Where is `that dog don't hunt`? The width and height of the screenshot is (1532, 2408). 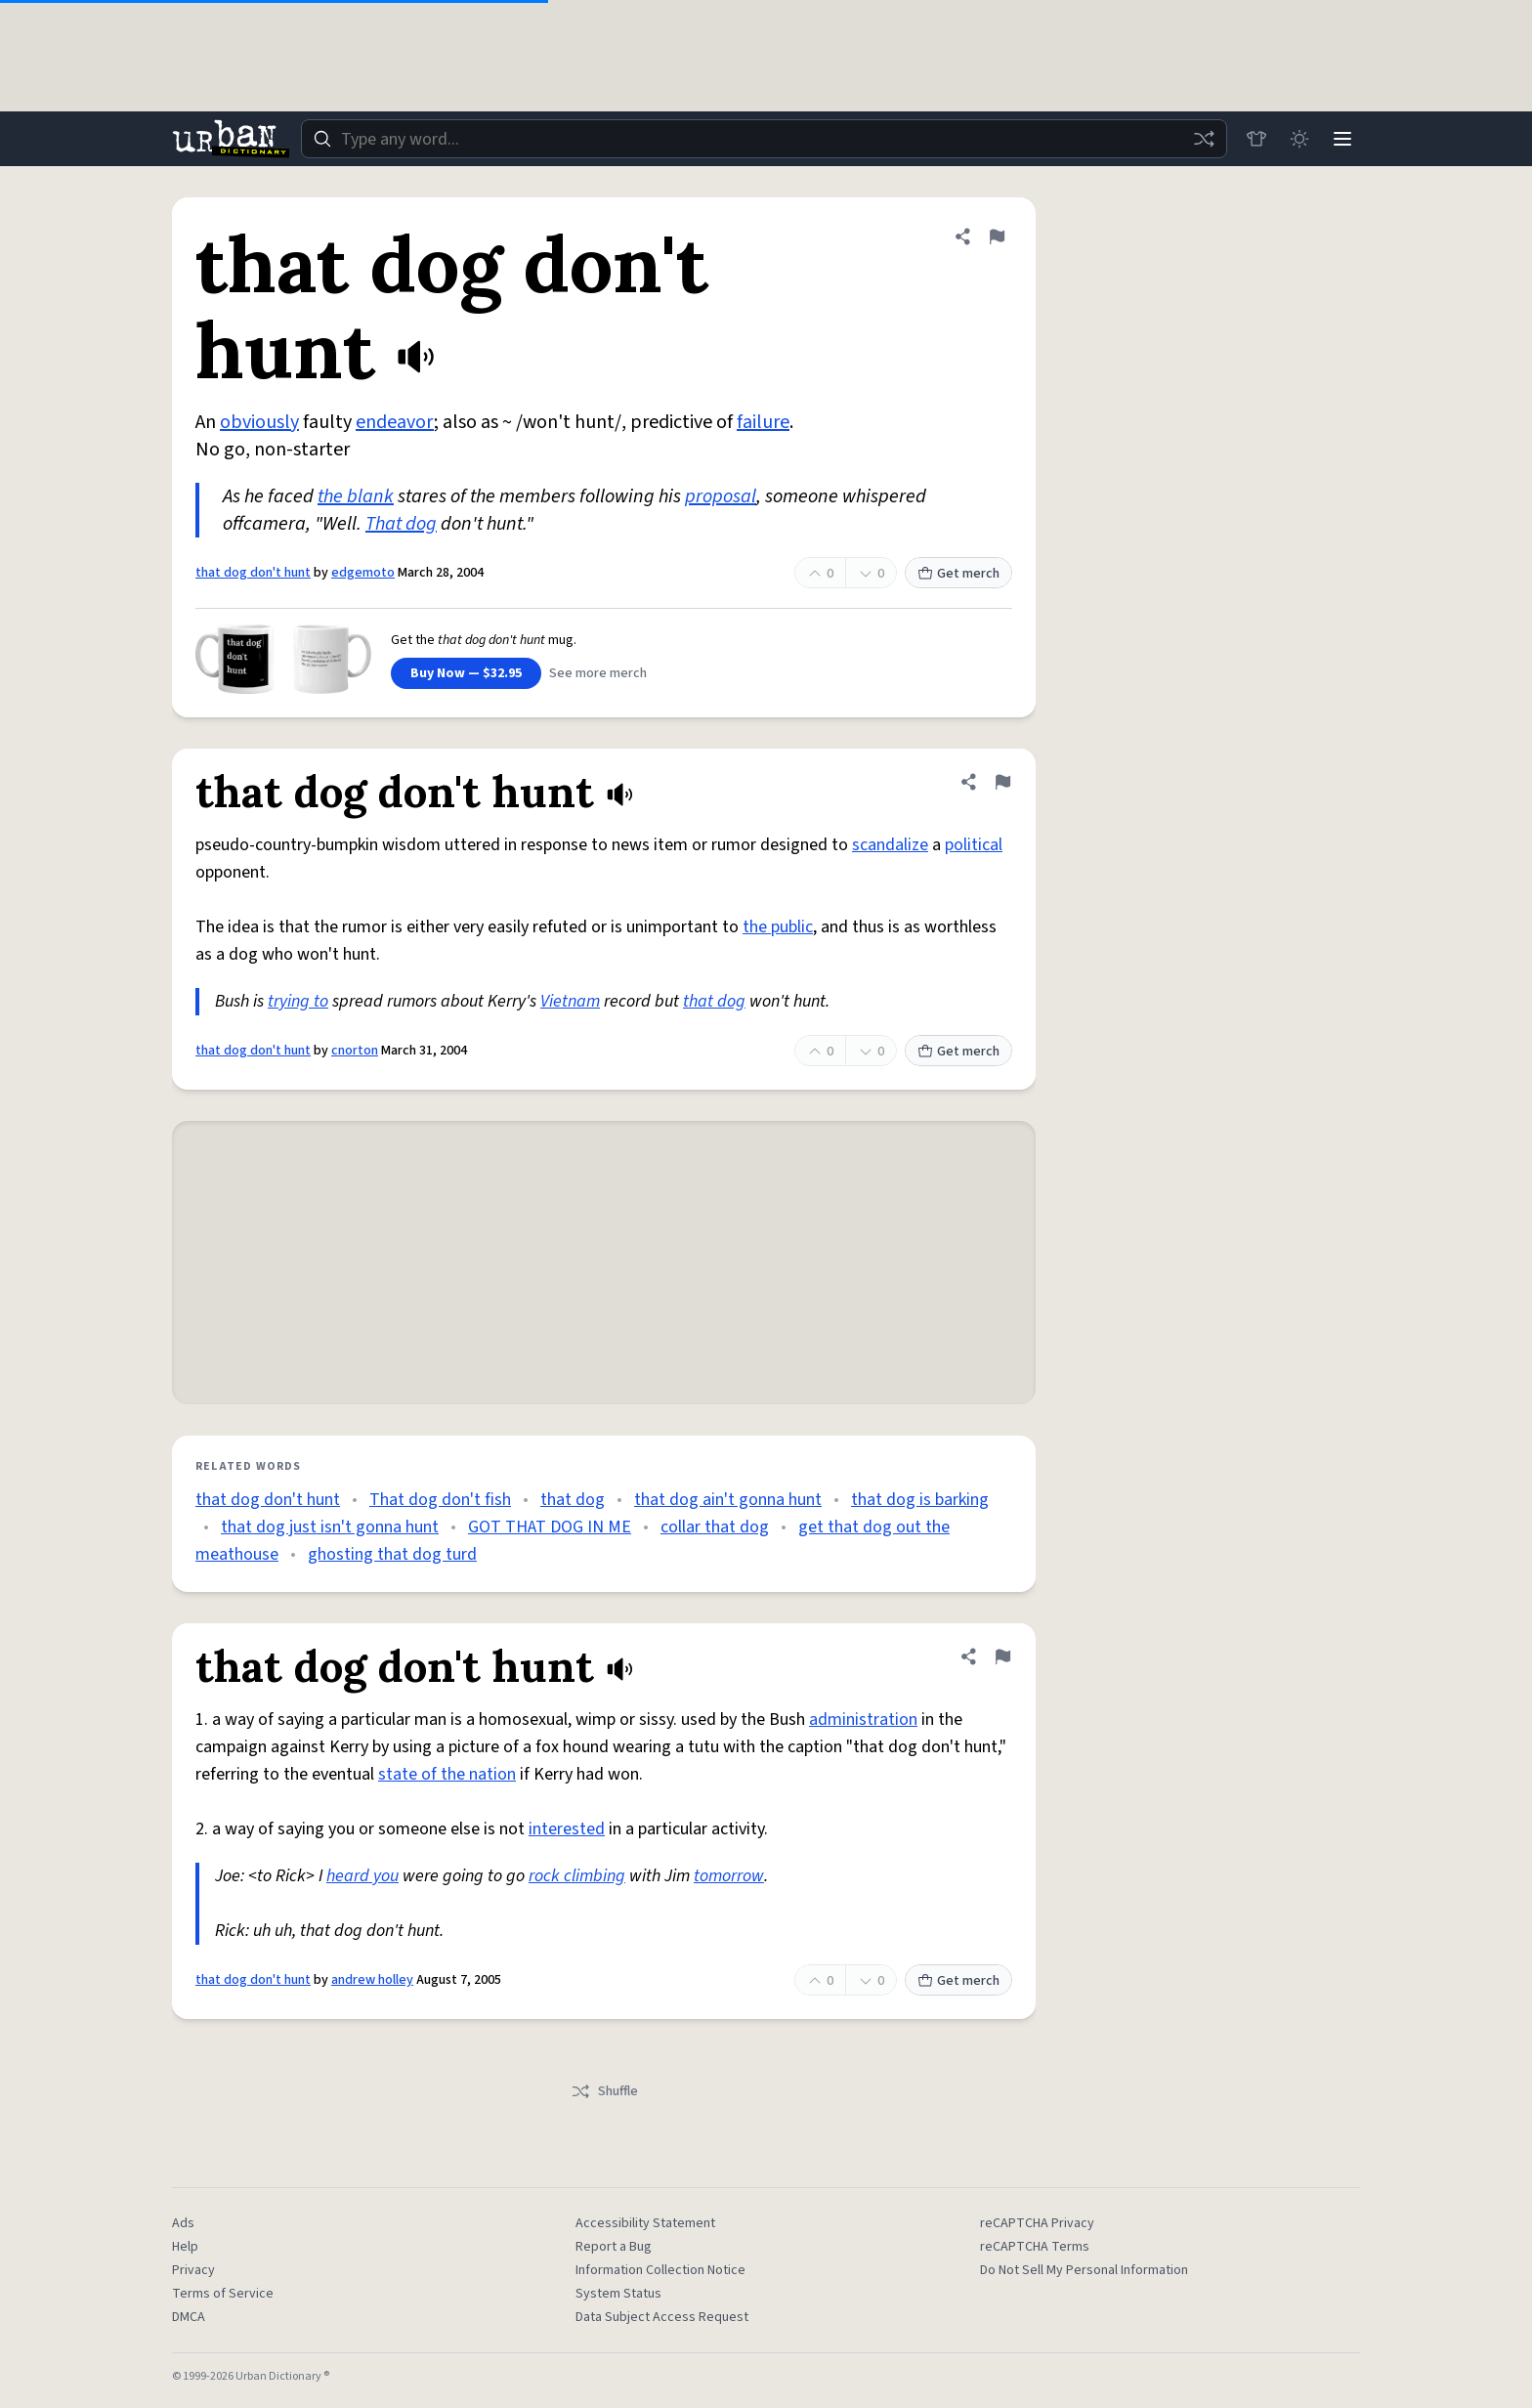
that dog don't hunt is located at coordinates (253, 572).